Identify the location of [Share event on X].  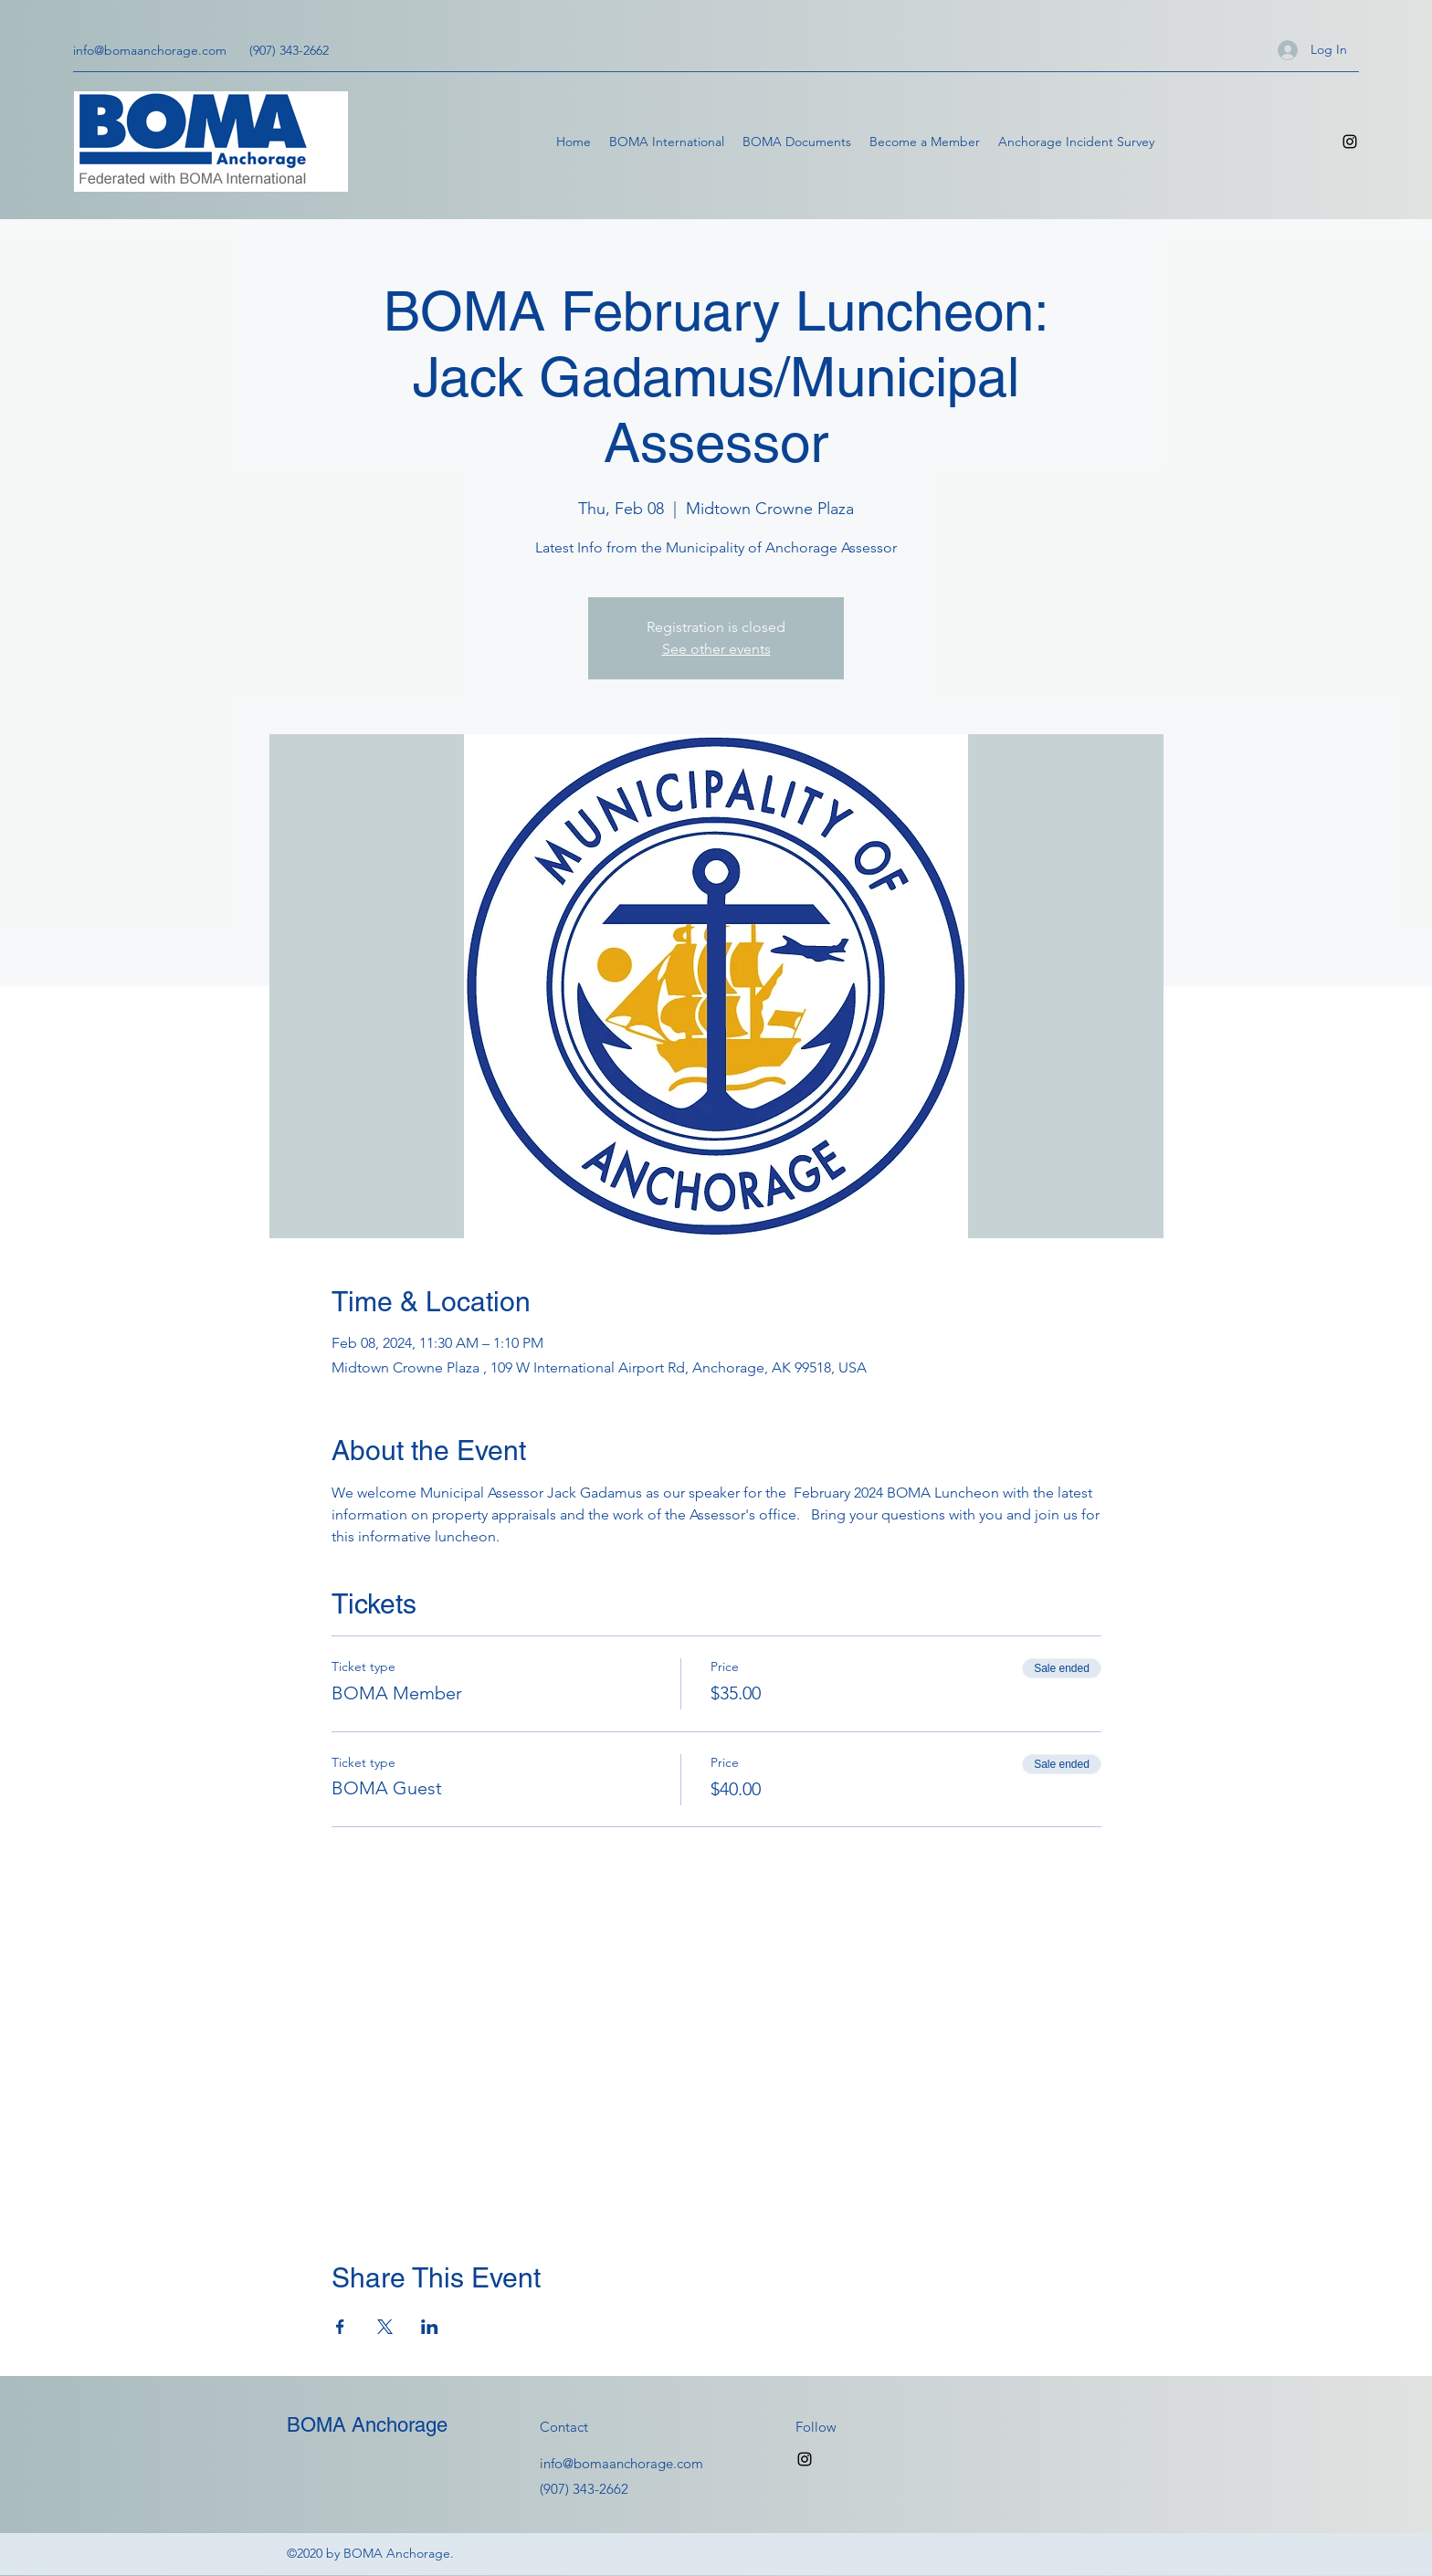
(385, 2326).